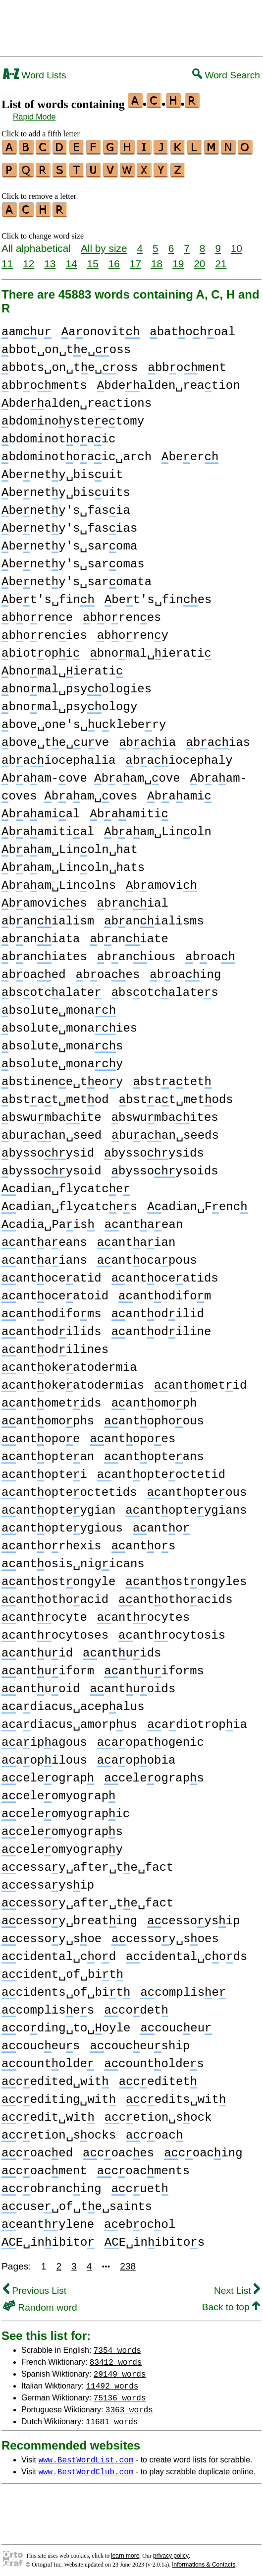 The height and width of the screenshot is (2576, 263). What do you see at coordinates (154, 1666) in the screenshot?
I see `antuiforms` at bounding box center [154, 1666].